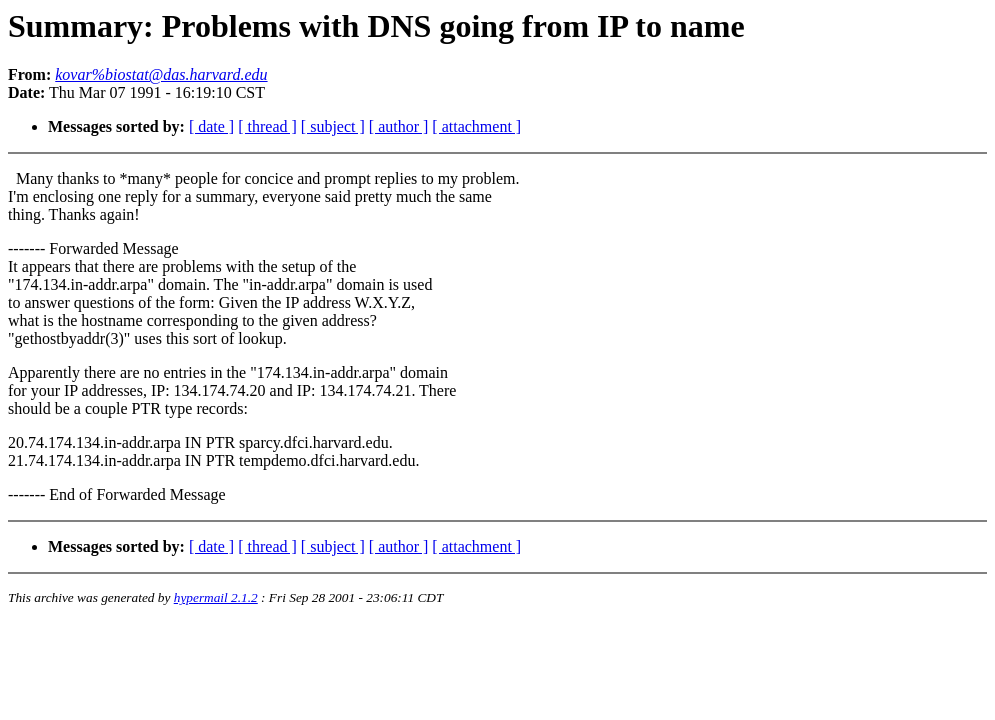  What do you see at coordinates (267, 126) in the screenshot?
I see `[ thread ]` at bounding box center [267, 126].